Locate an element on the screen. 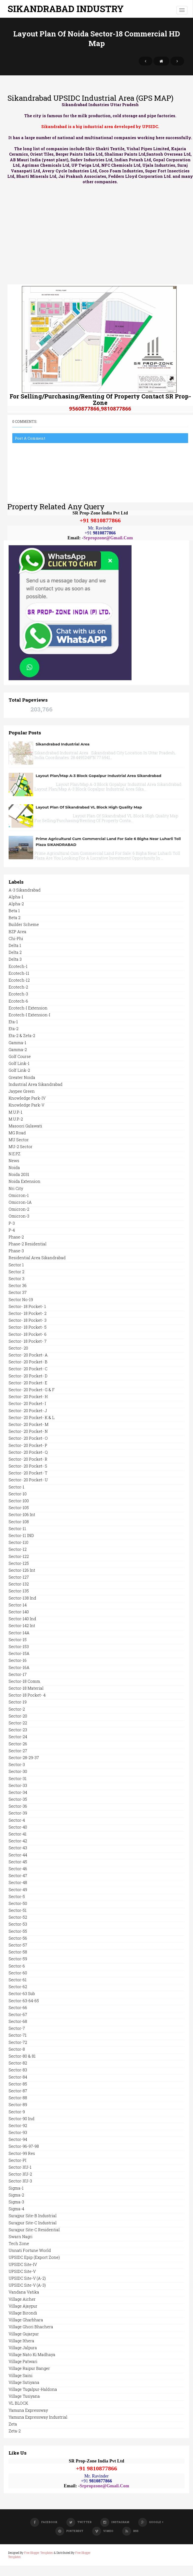  Sector-18 Comm. is located at coordinates (25, 1681).